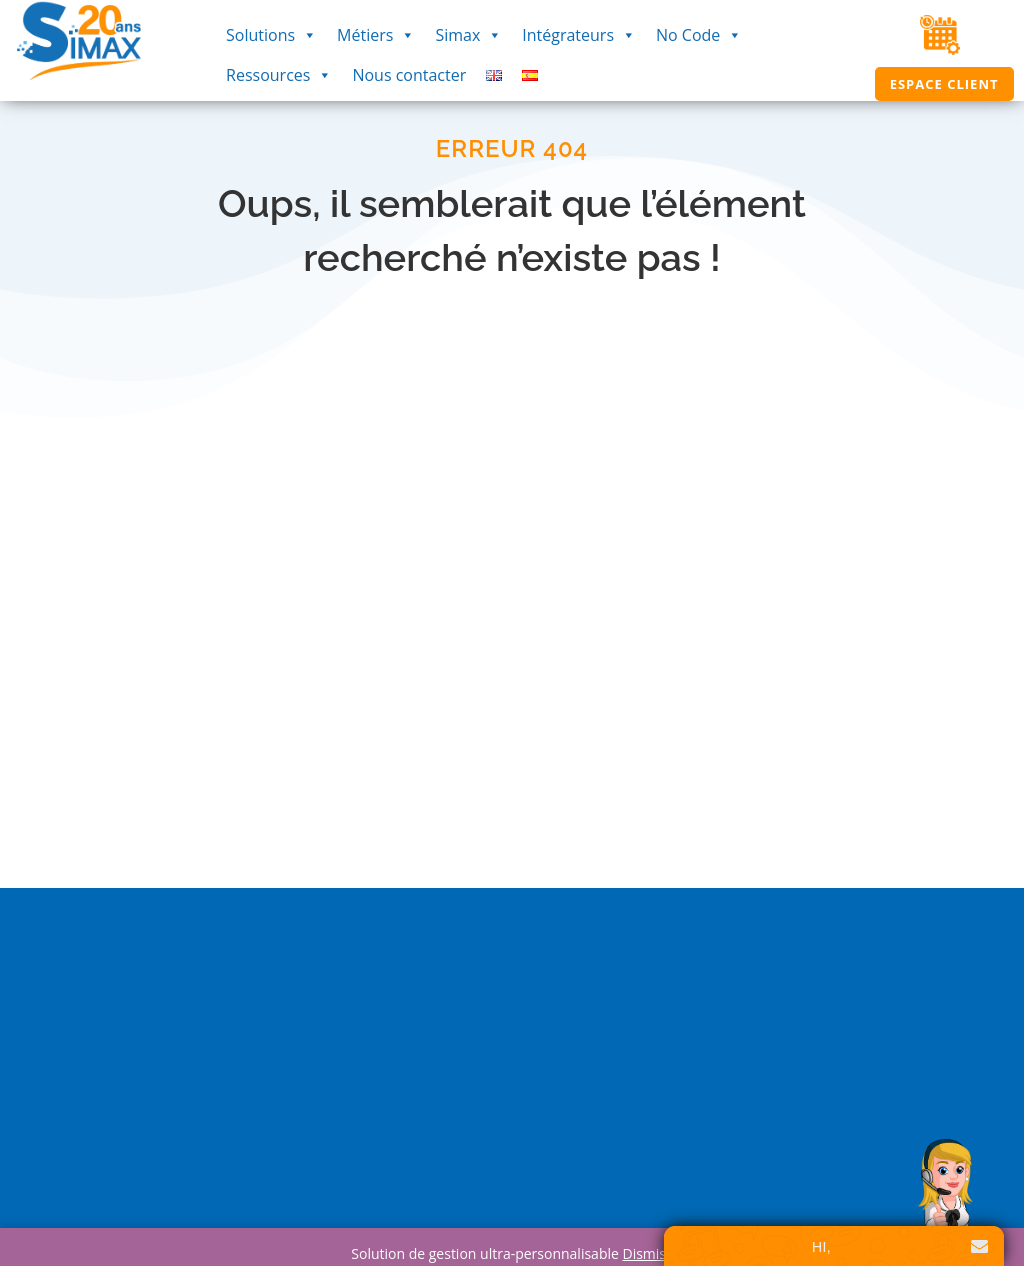 The image size is (1024, 1266). Describe the element at coordinates (699, 35) in the screenshot. I see `No Code` at that location.